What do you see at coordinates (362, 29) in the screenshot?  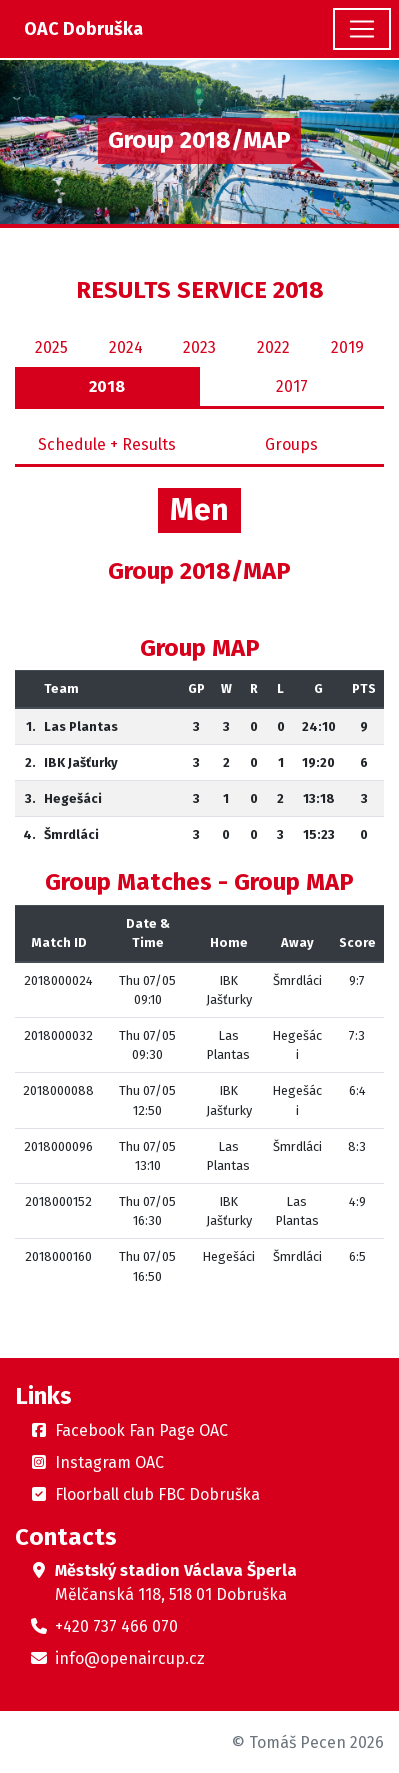 I see `[Toggle navigation]` at bounding box center [362, 29].